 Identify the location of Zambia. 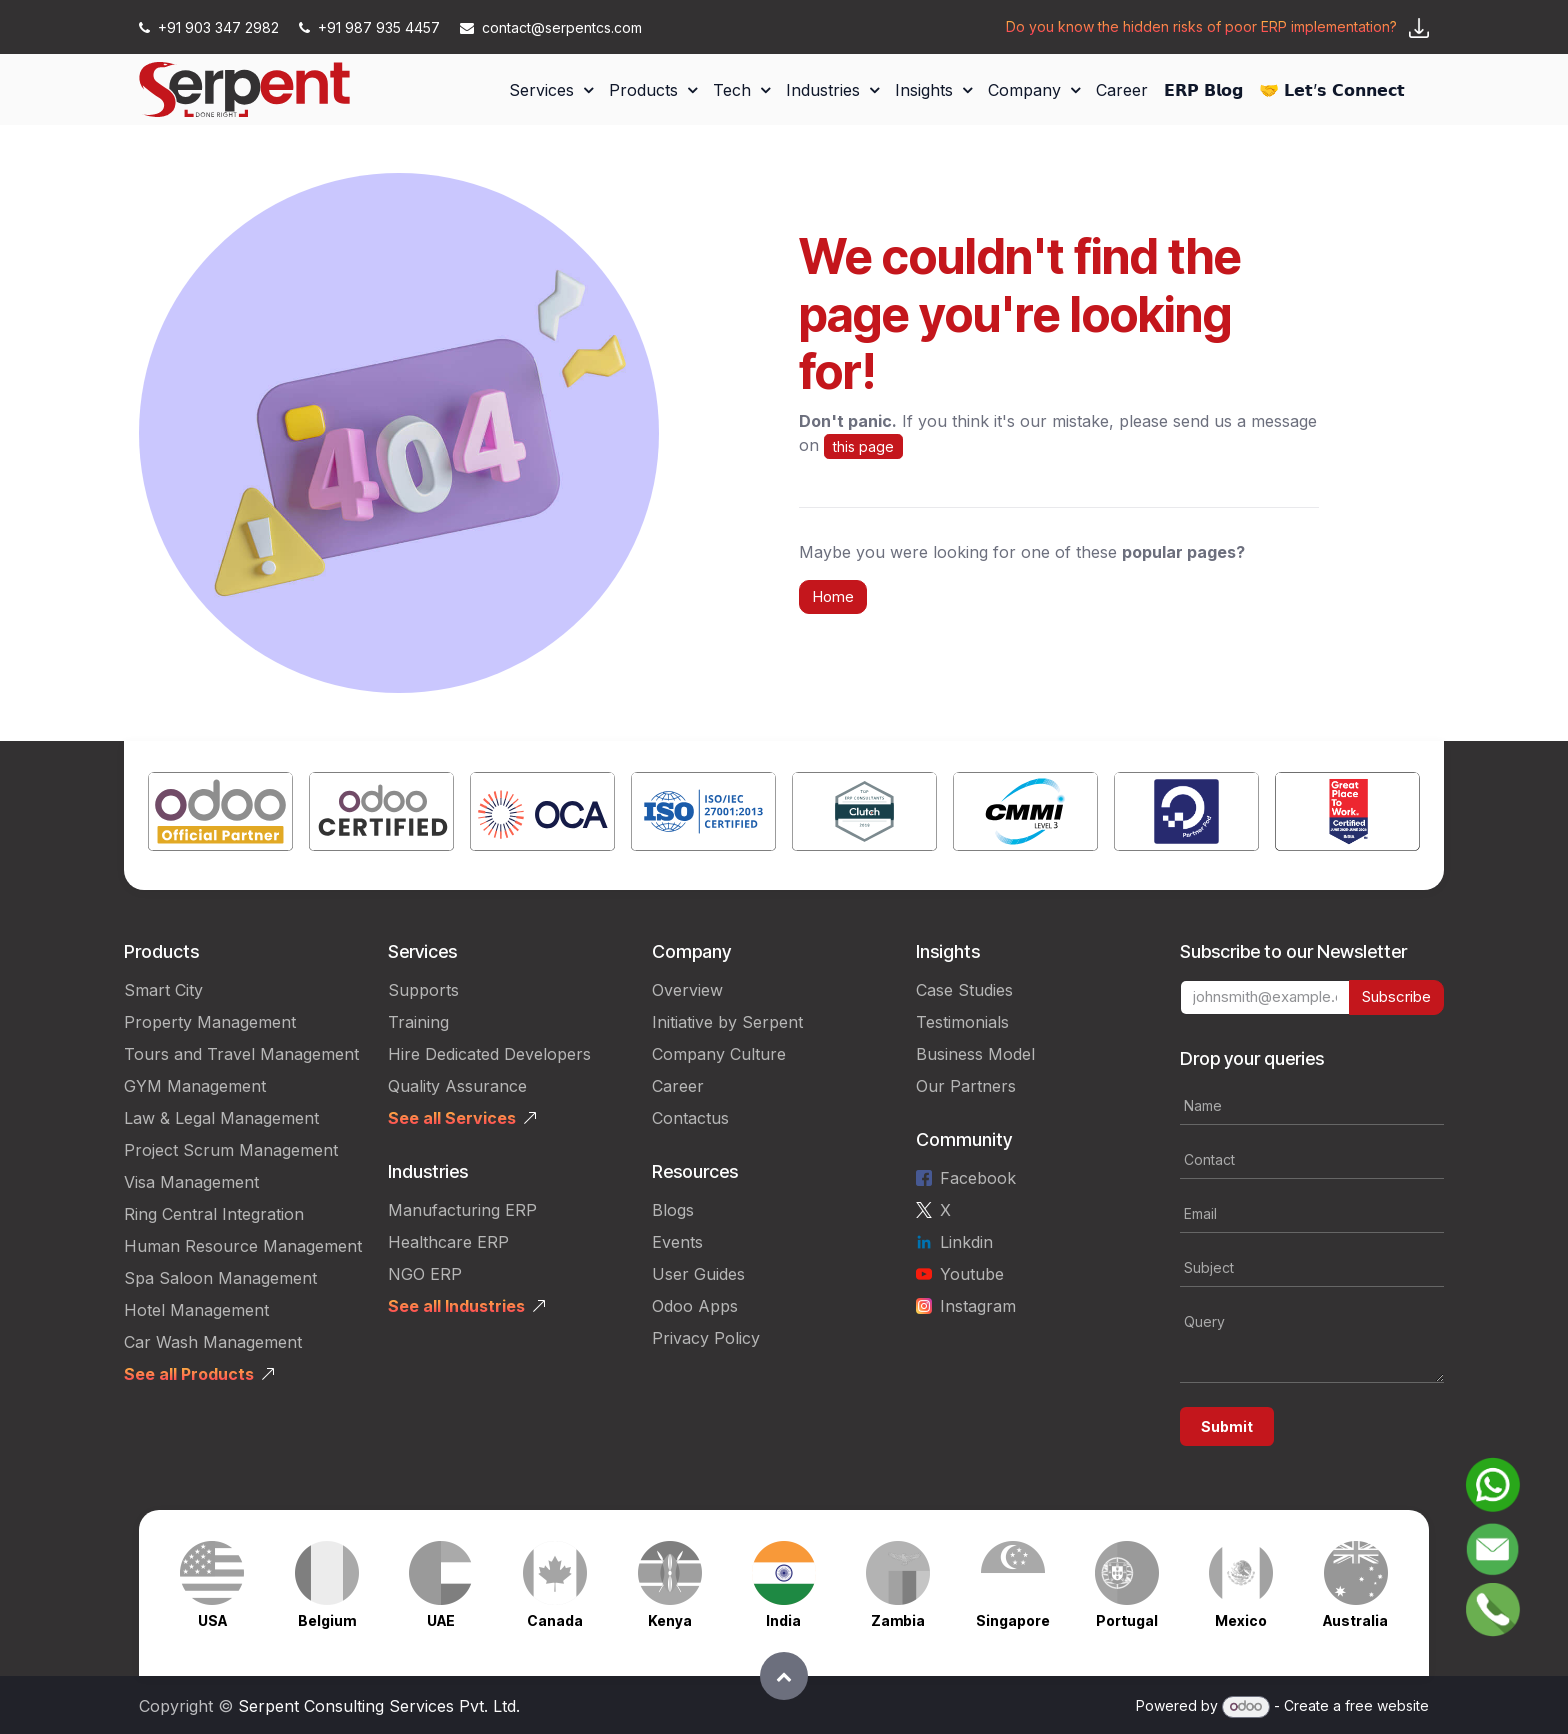
(898, 1620).